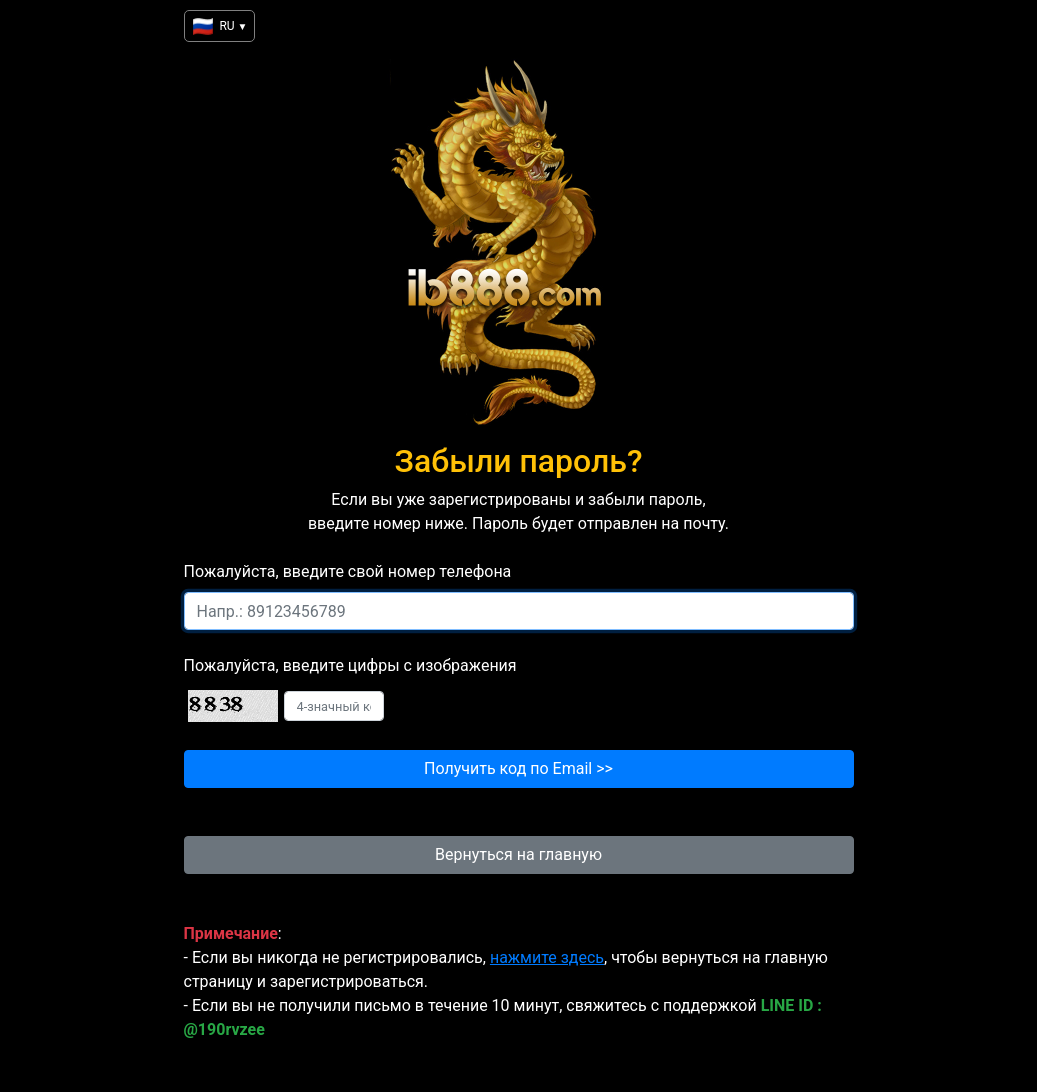  What do you see at coordinates (348, 571) in the screenshot?
I see `Пожалуйста, введите свой номер телефона` at bounding box center [348, 571].